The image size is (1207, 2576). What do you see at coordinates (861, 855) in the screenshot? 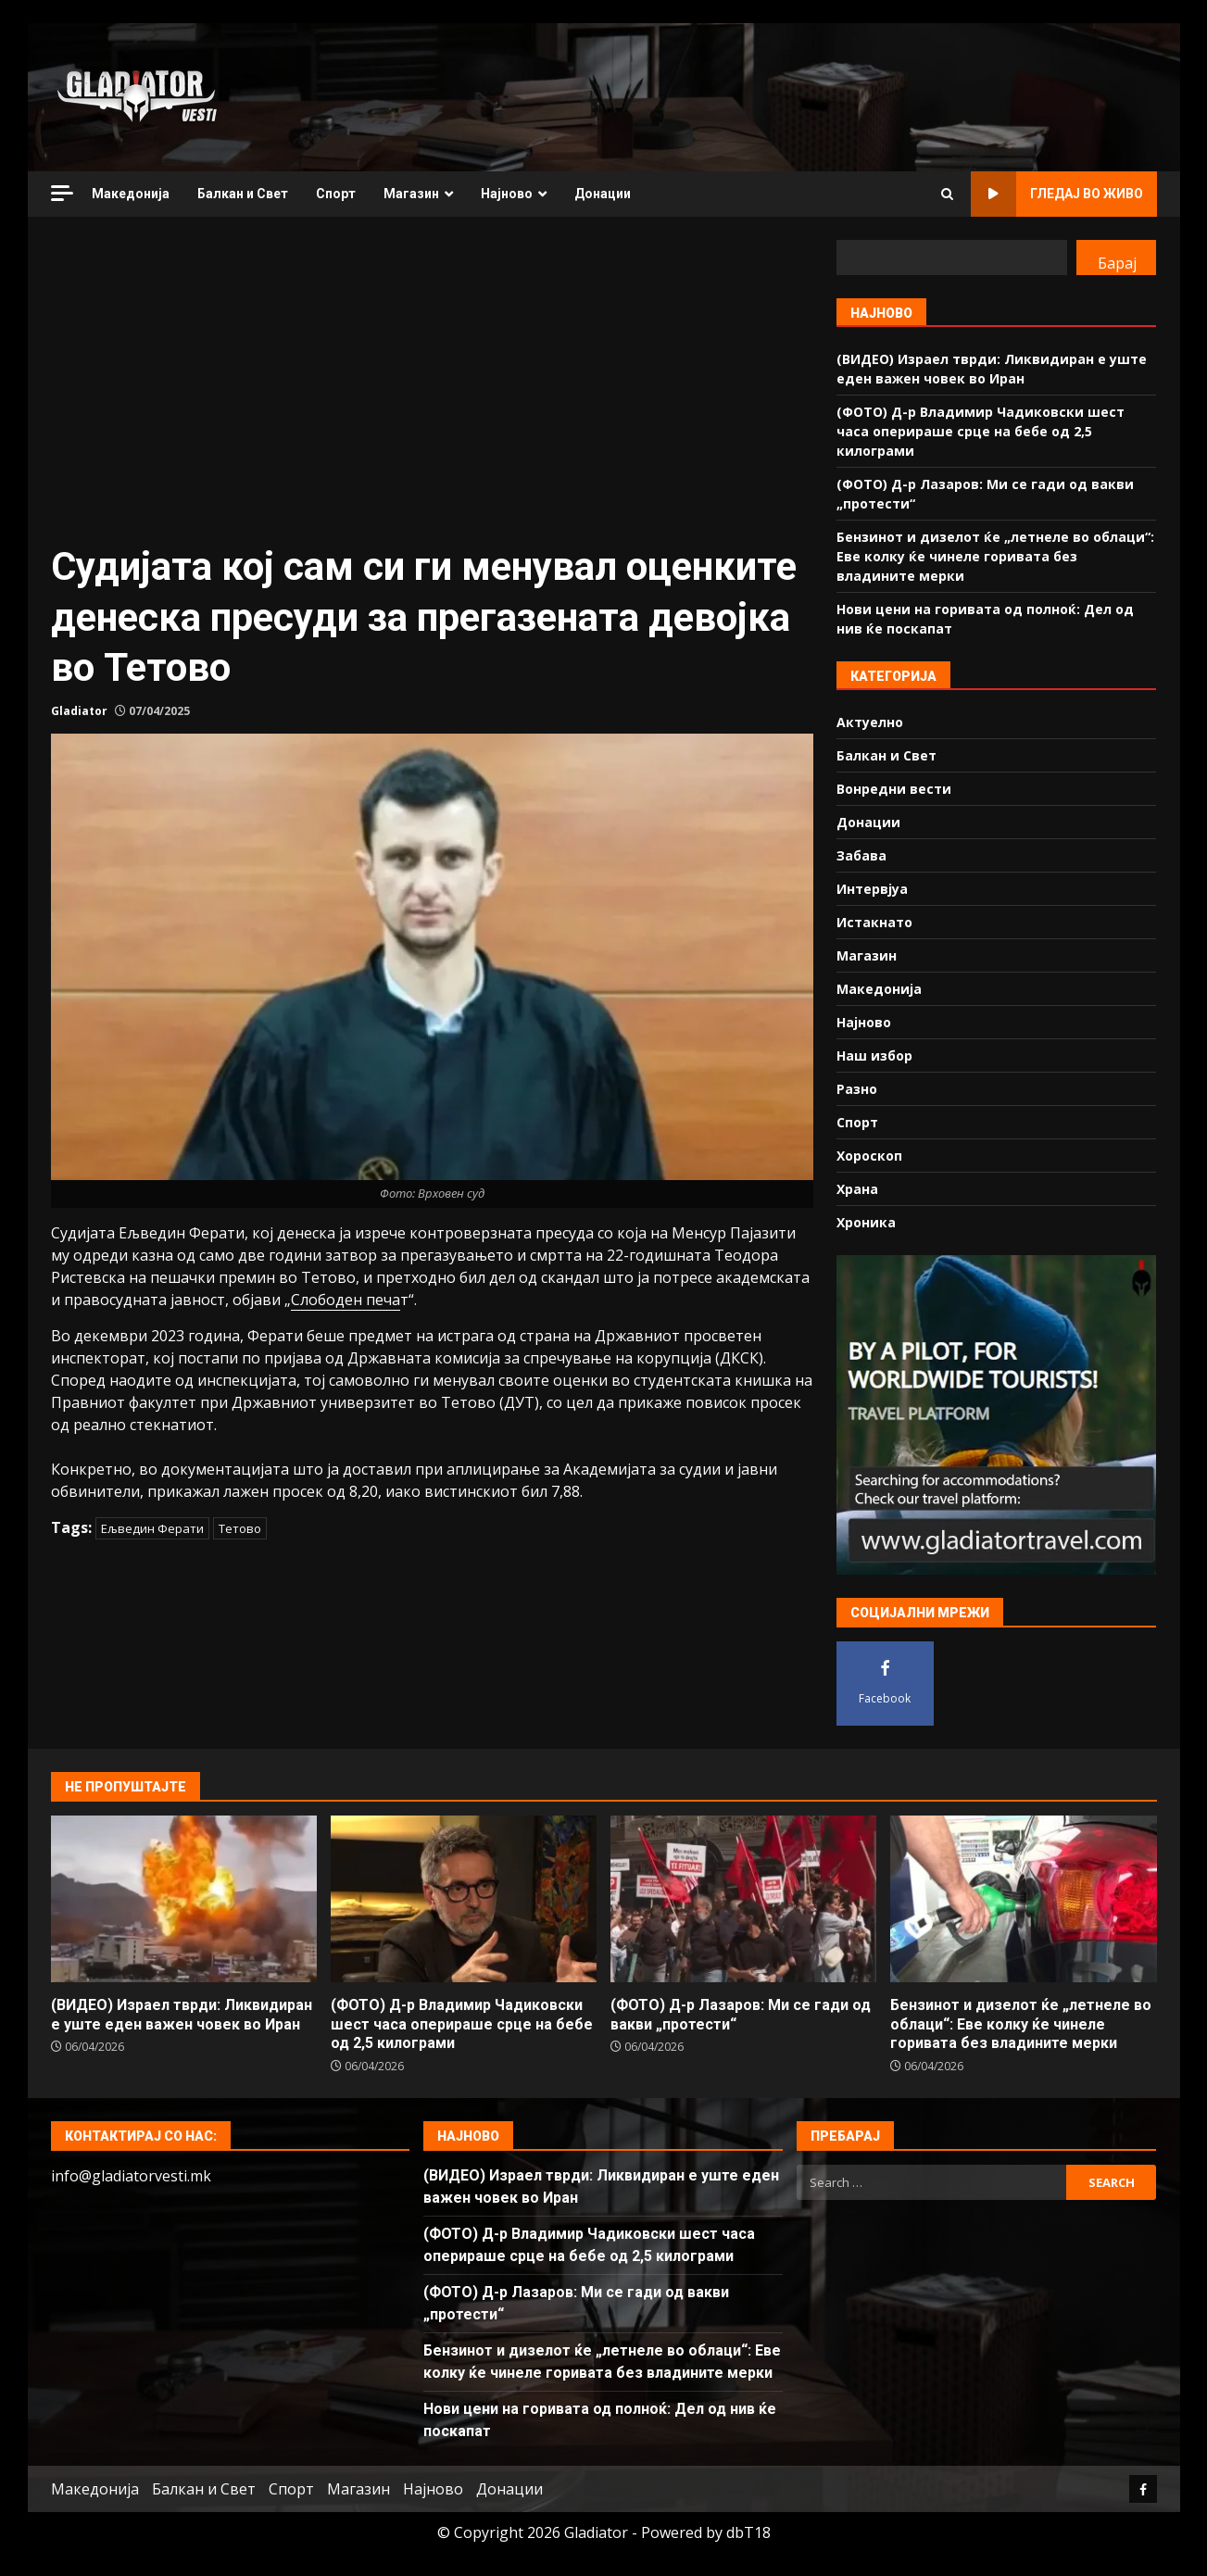
I see `Забава` at bounding box center [861, 855].